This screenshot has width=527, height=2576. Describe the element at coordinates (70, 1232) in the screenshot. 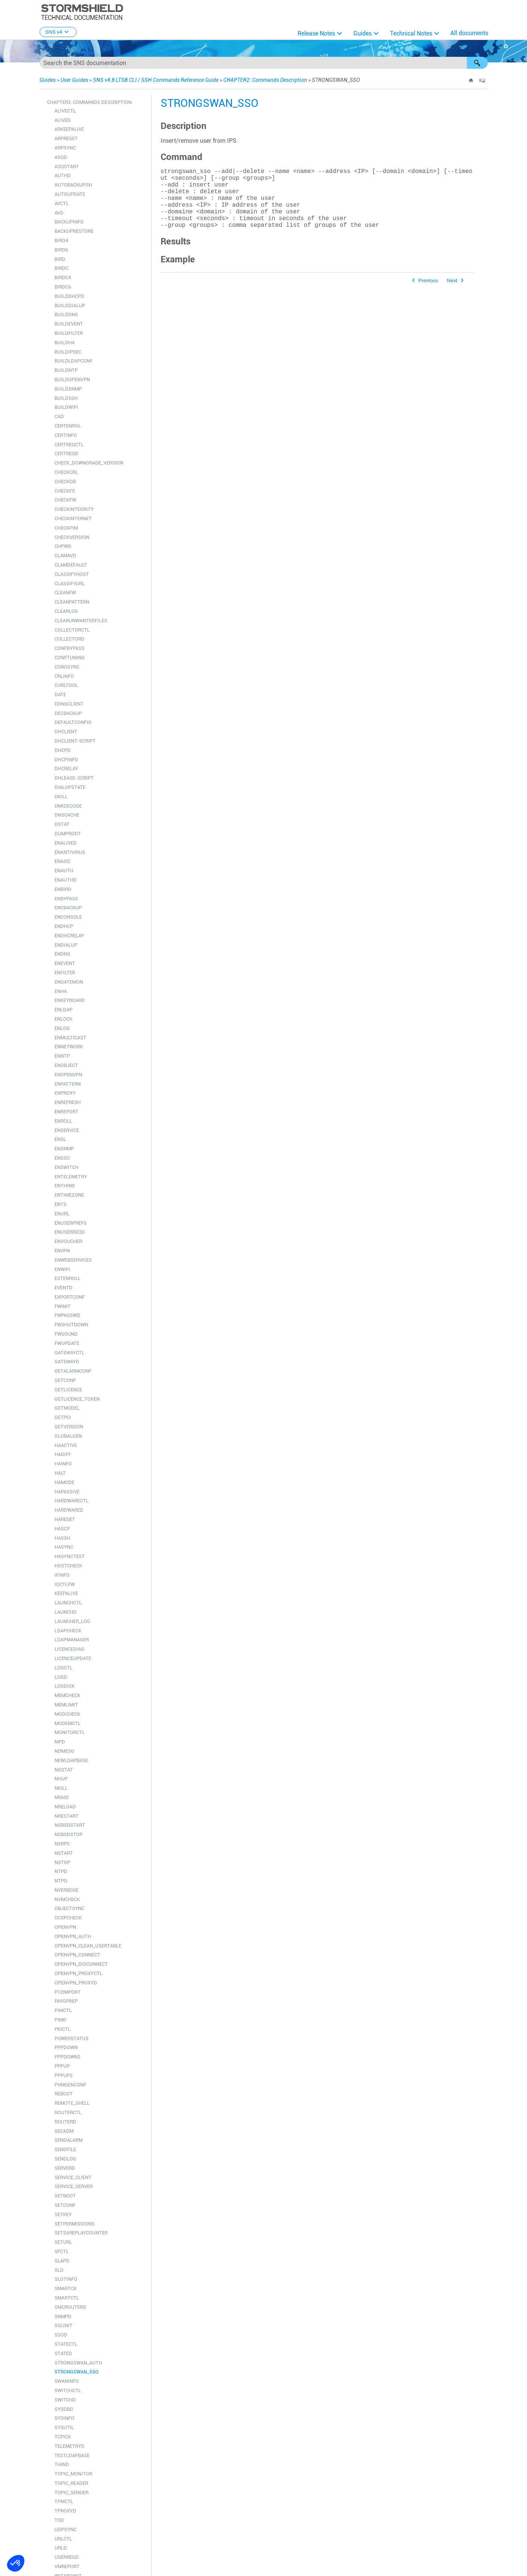

I see `ENUSERREQD` at that location.